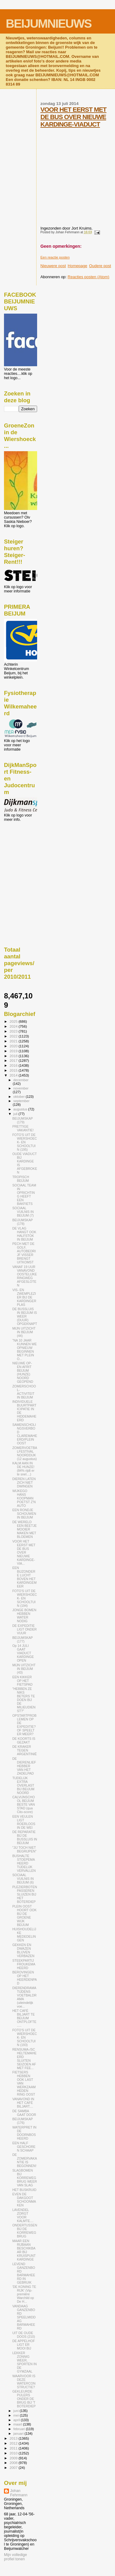  I want to click on 2017, so click(14, 1060).